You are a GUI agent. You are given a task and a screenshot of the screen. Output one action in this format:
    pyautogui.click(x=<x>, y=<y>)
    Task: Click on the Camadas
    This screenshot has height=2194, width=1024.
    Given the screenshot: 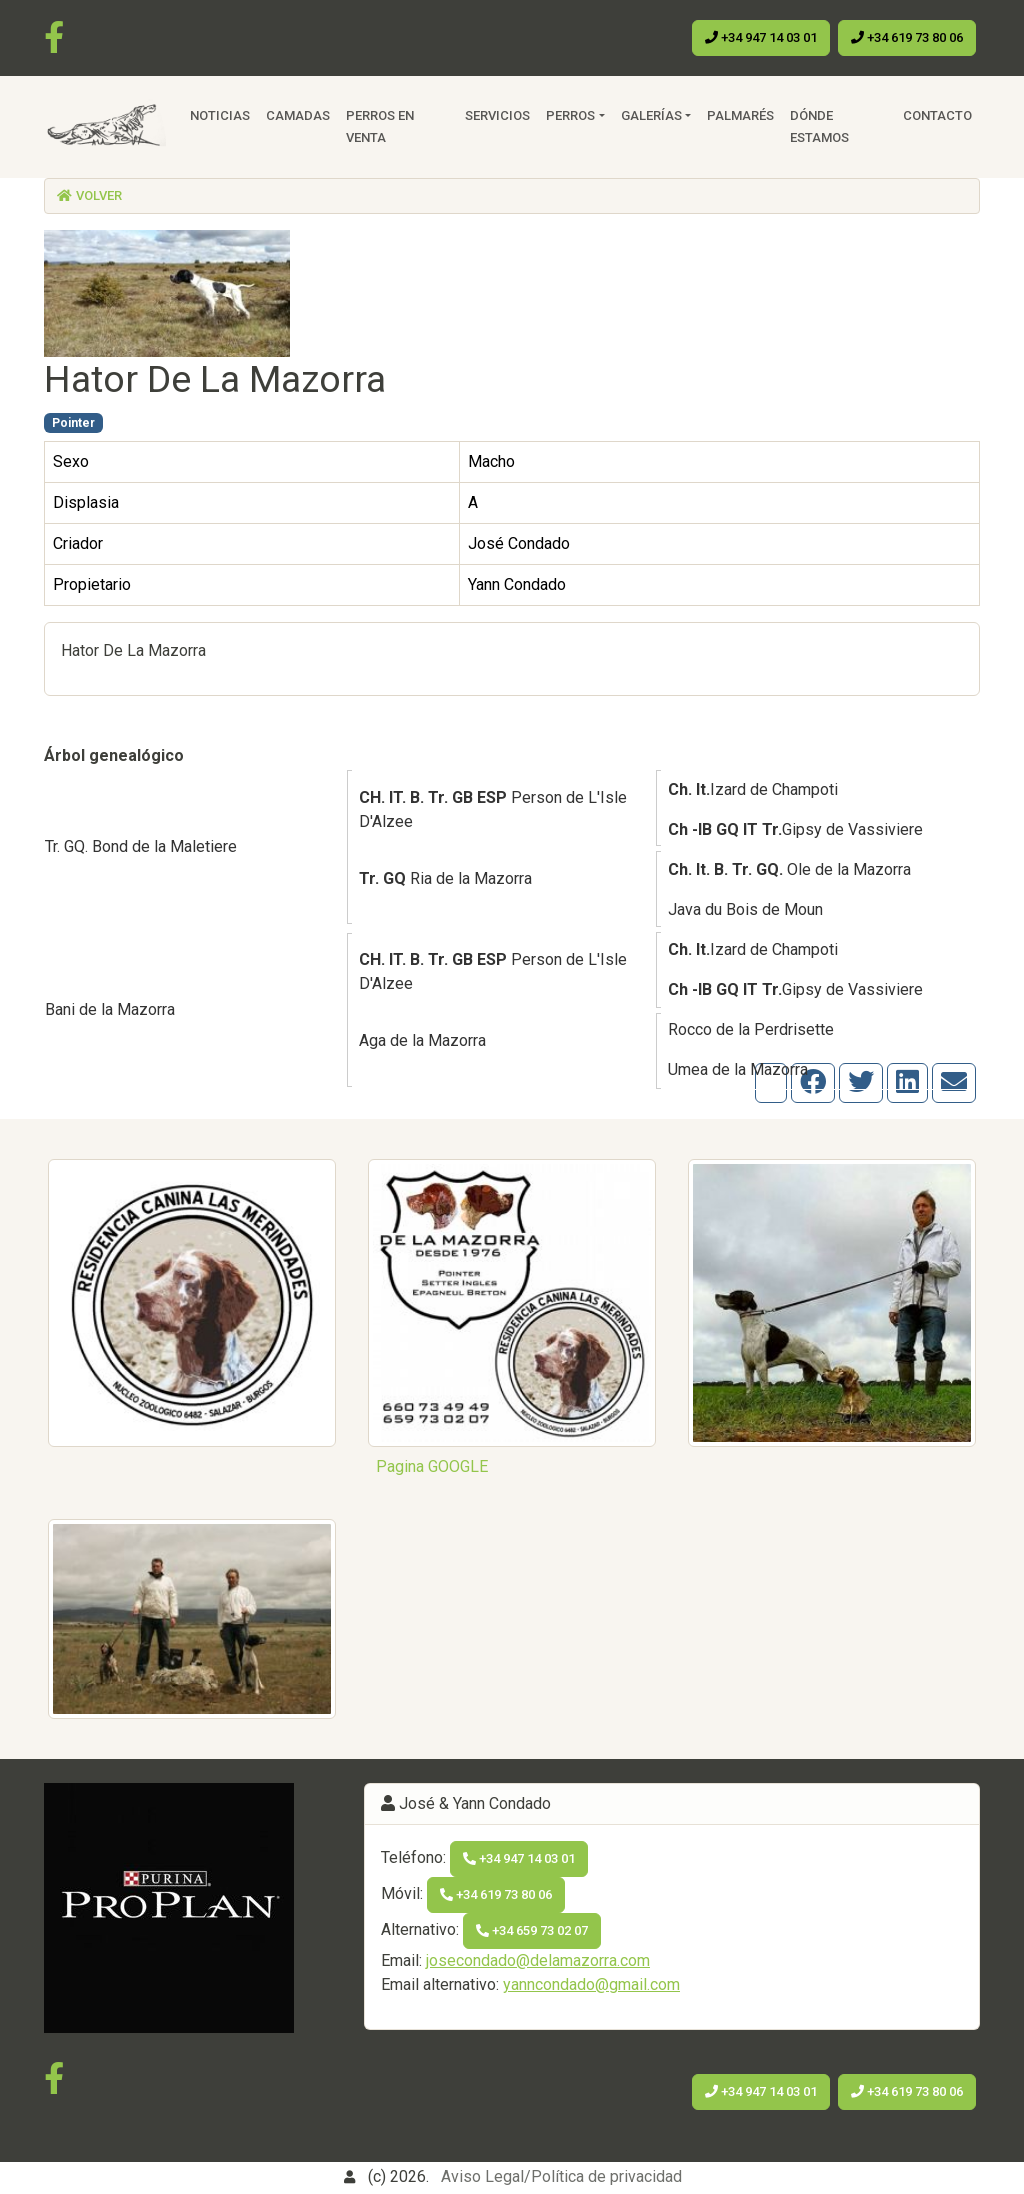 What is the action you would take?
    pyautogui.click(x=298, y=115)
    